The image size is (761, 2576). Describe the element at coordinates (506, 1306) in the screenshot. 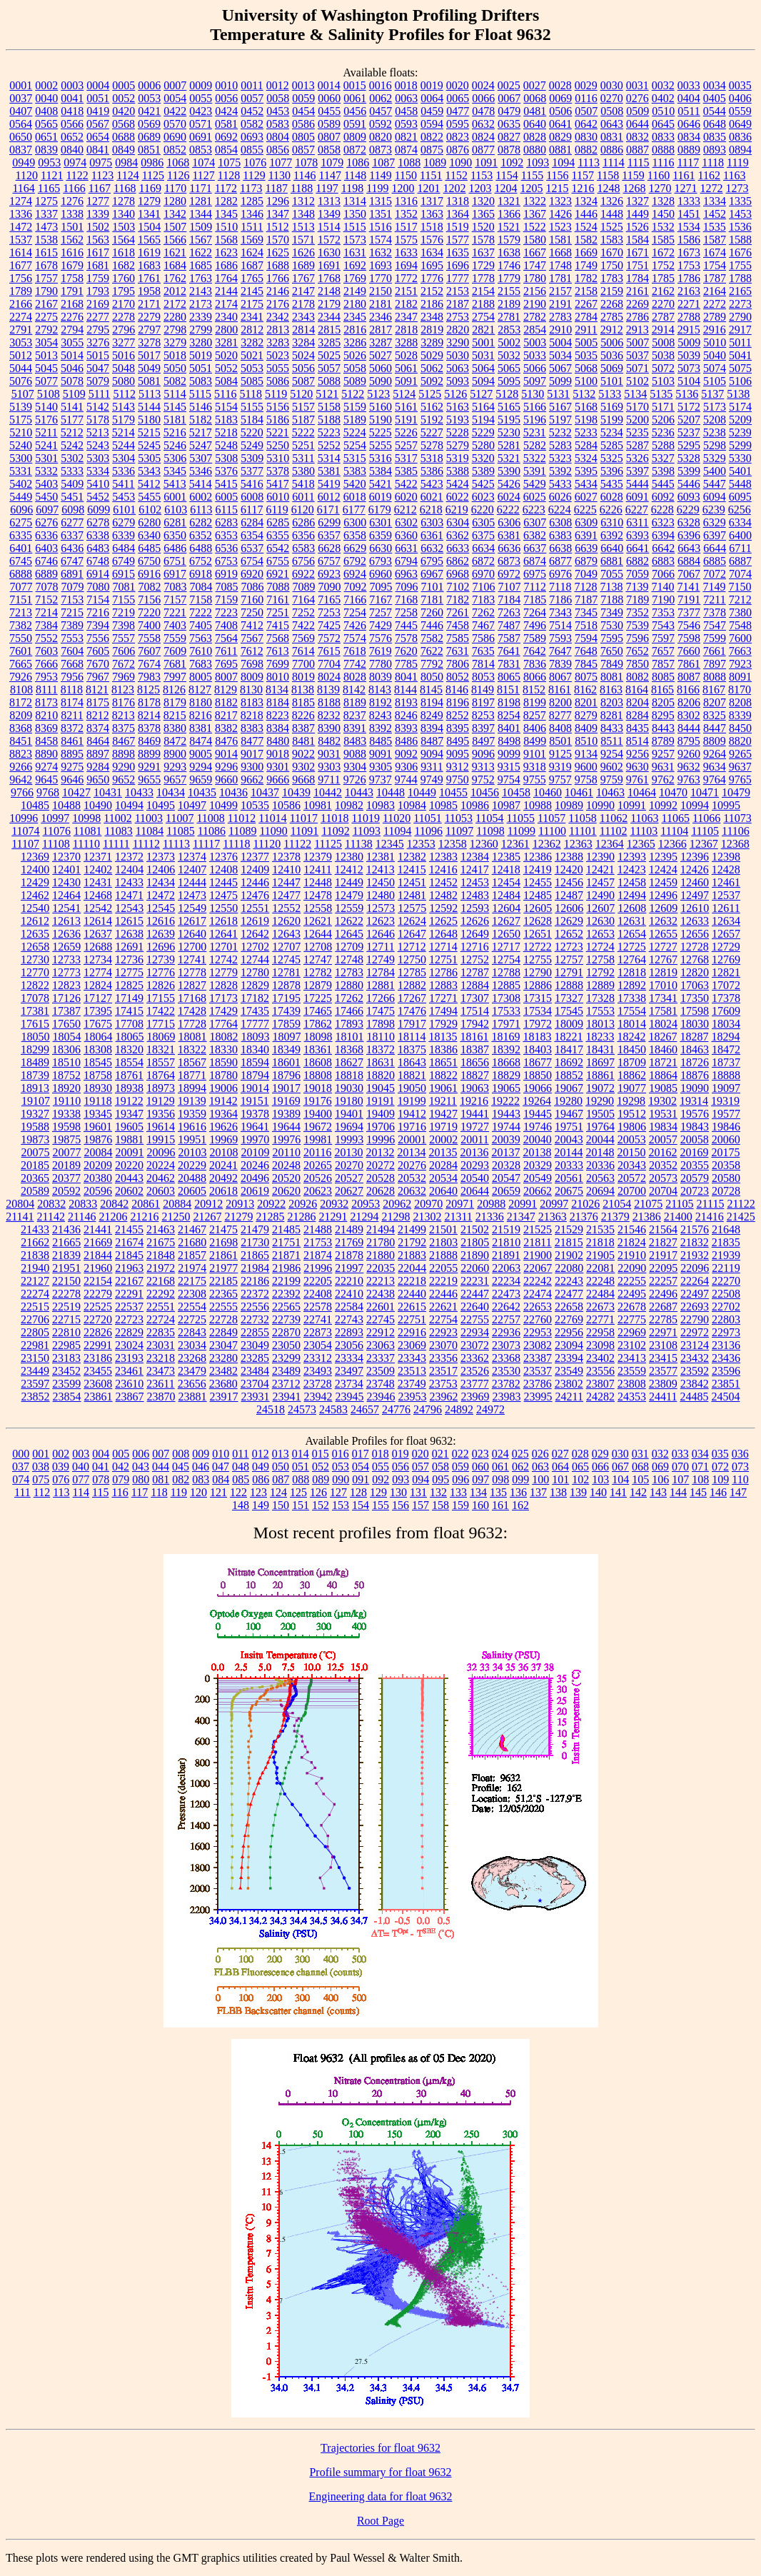

I see `22642` at that location.